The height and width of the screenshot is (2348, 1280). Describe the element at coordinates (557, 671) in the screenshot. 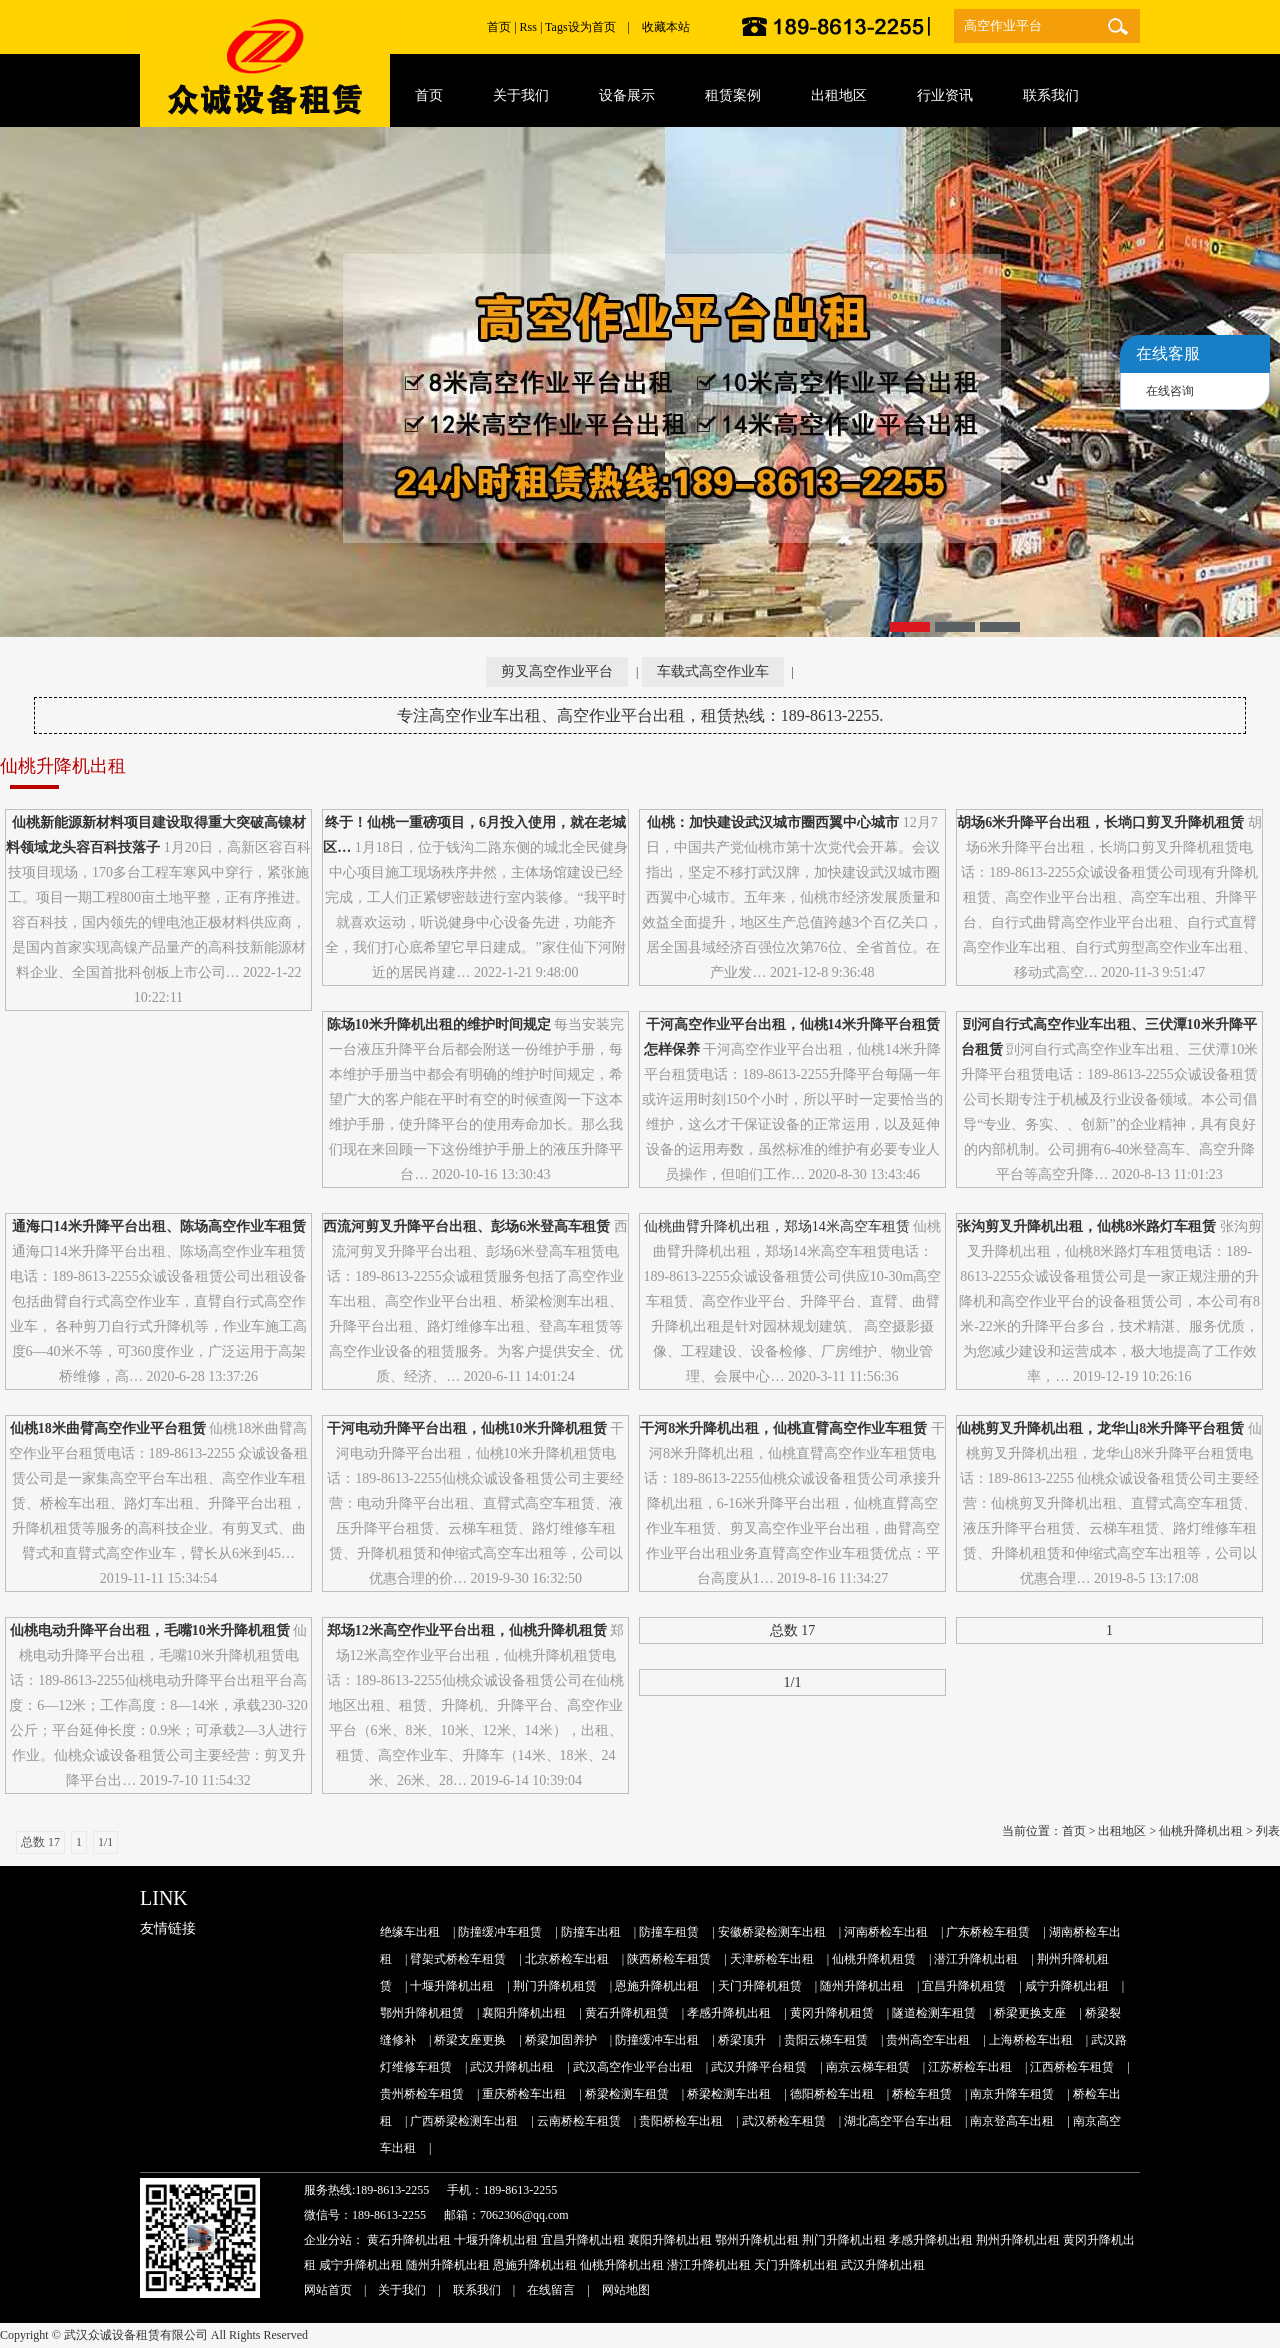

I see `剪叉高空作业平台` at that location.